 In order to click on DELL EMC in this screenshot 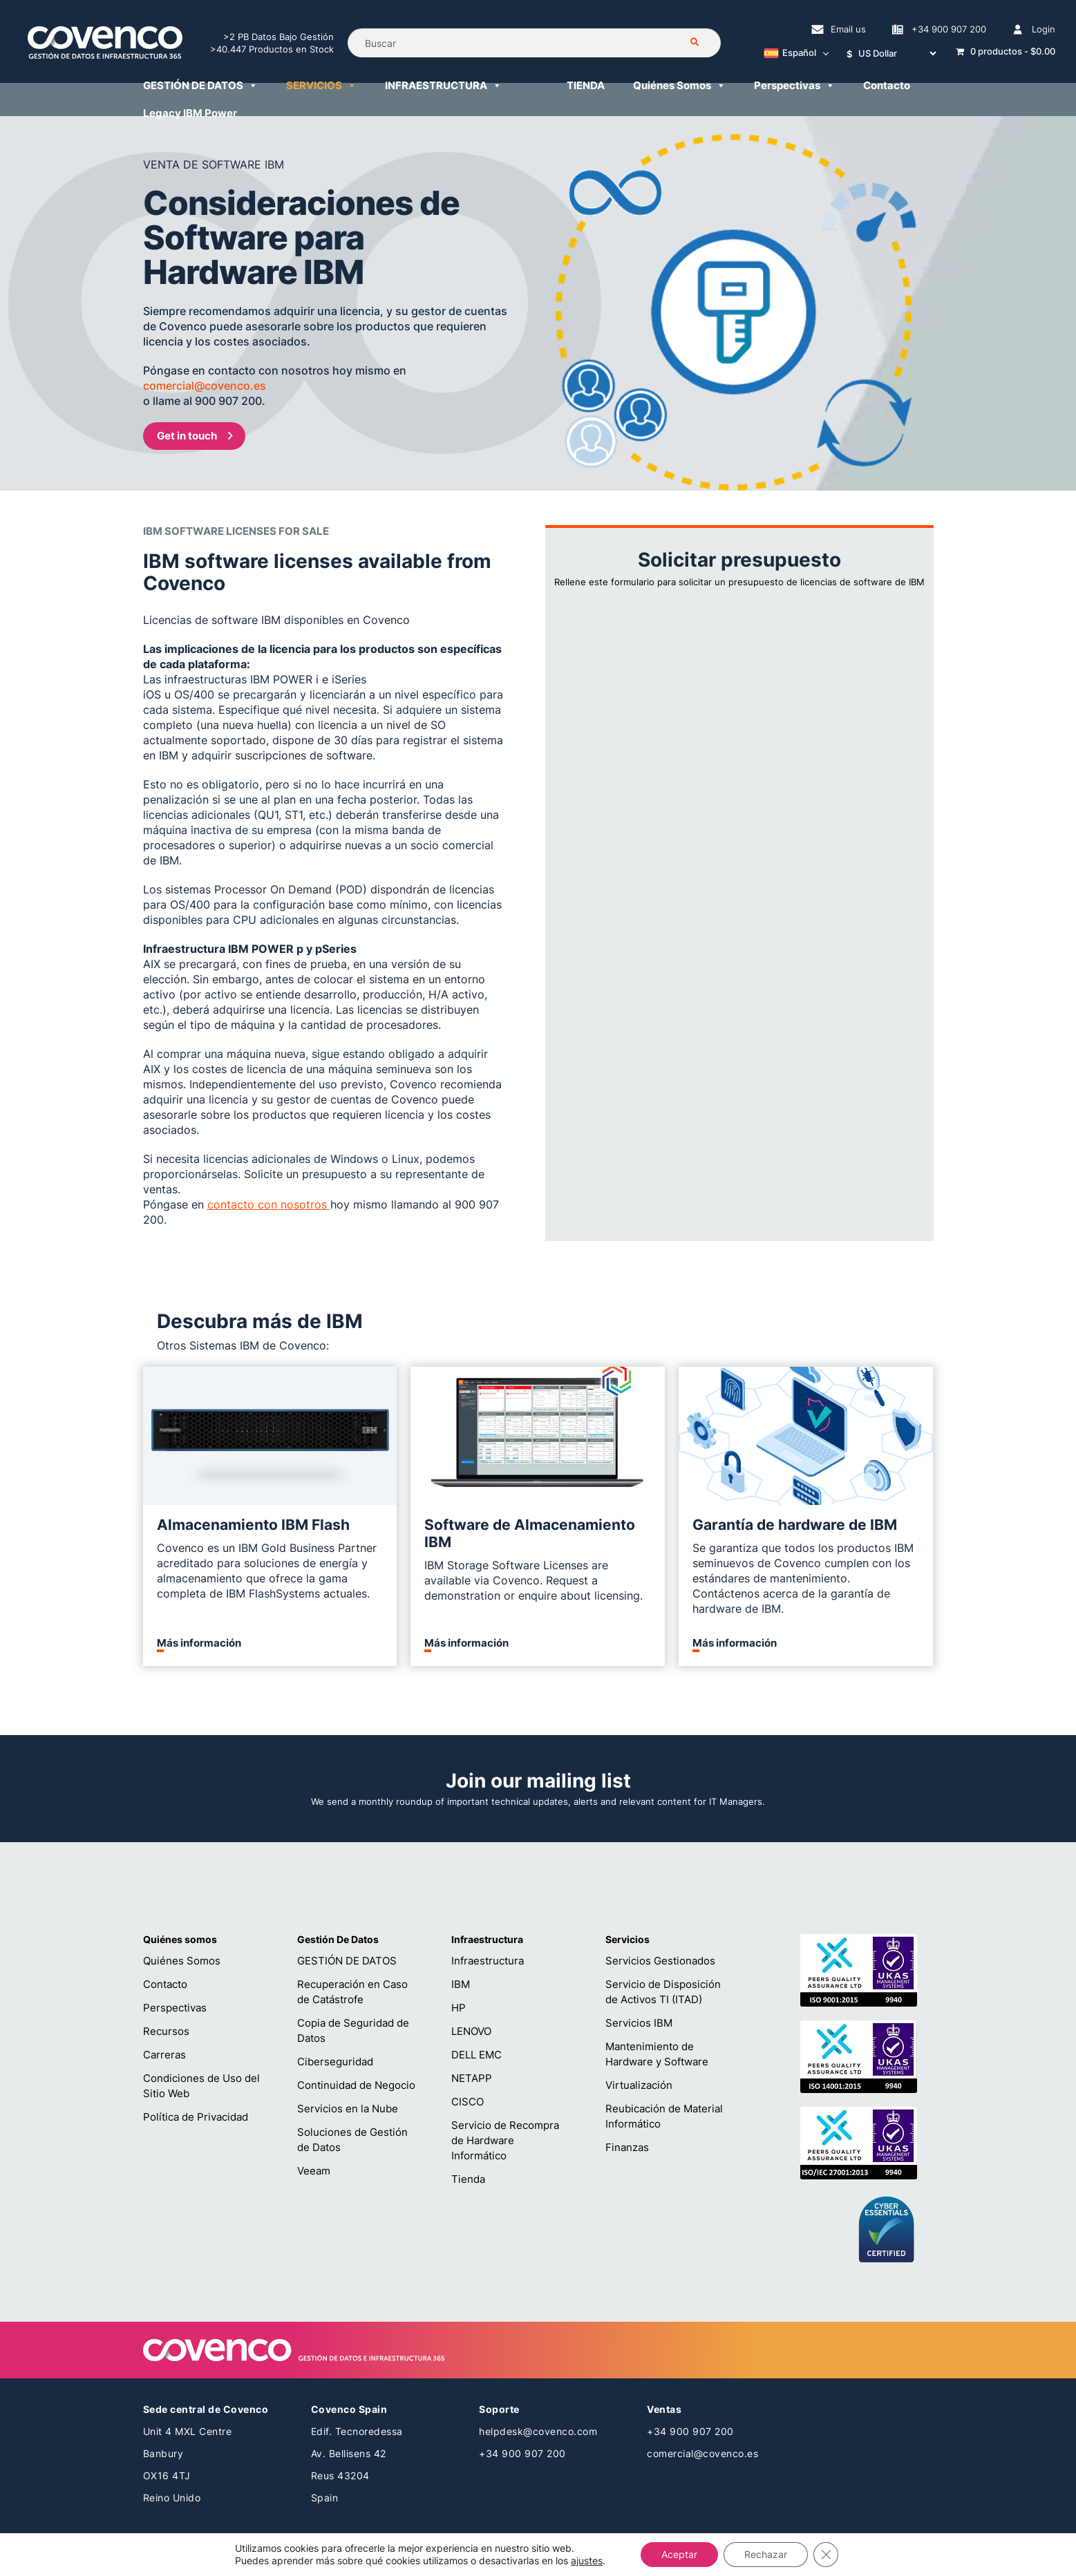, I will do `click(476, 2054)`.